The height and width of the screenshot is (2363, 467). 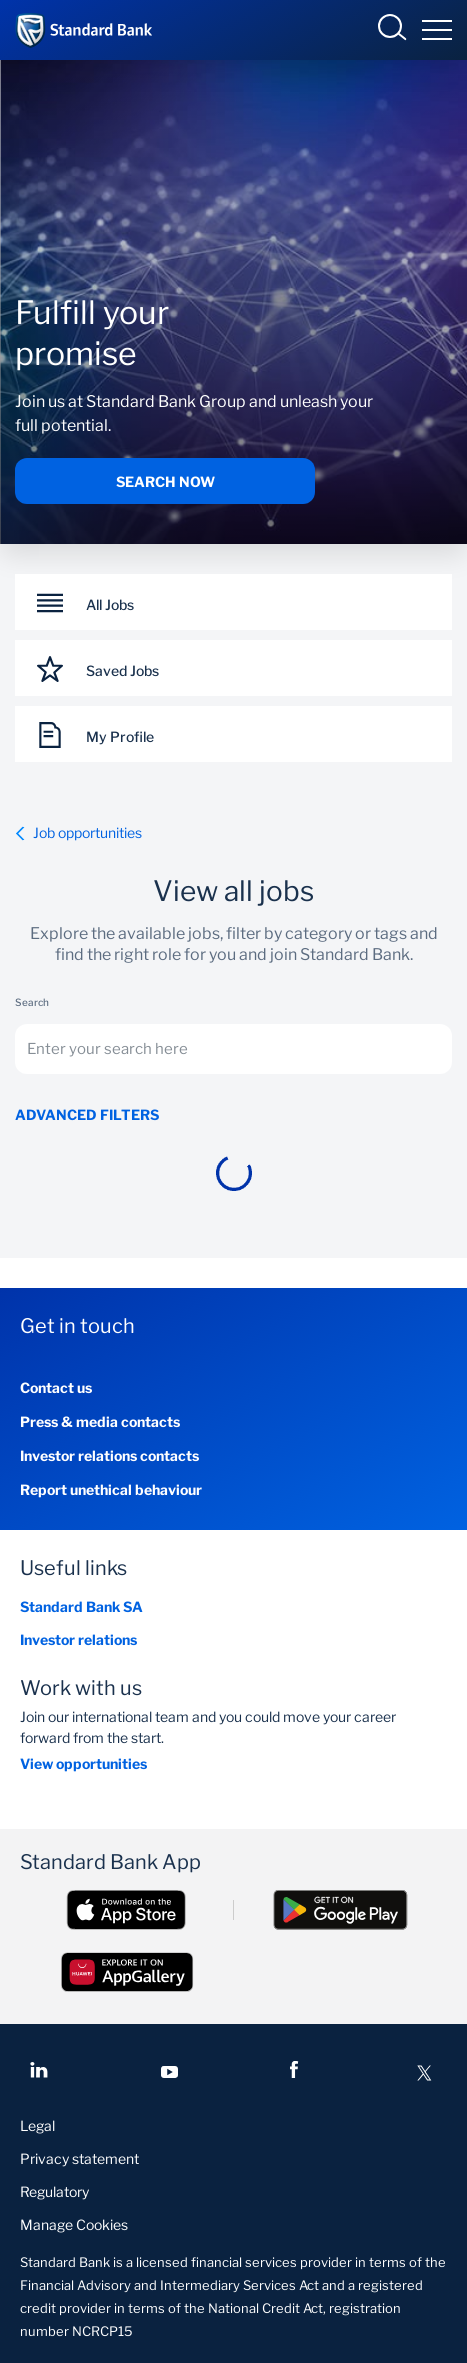 What do you see at coordinates (54, 2191) in the screenshot?
I see `Regulatory` at bounding box center [54, 2191].